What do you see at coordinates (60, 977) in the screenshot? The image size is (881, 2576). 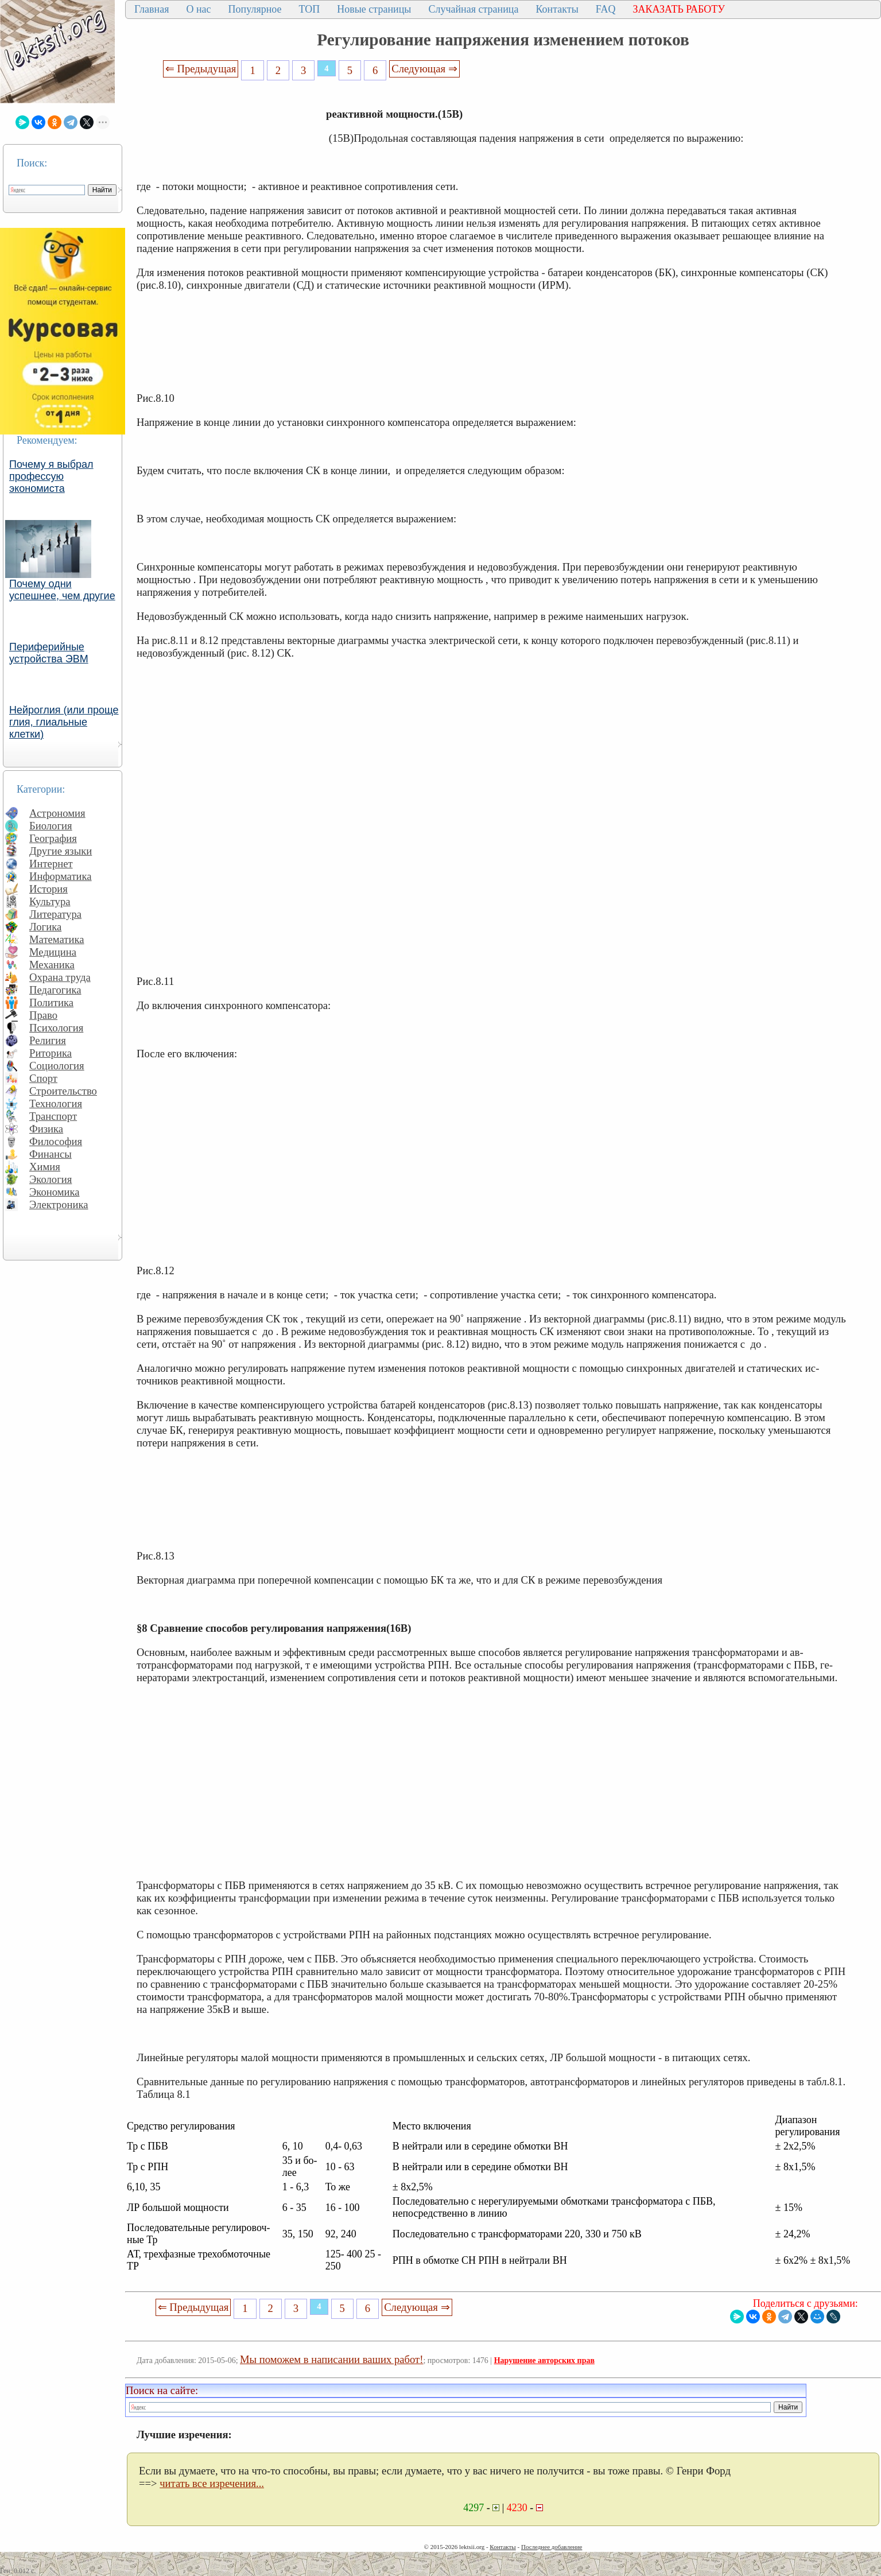 I see `Охрана труда` at bounding box center [60, 977].